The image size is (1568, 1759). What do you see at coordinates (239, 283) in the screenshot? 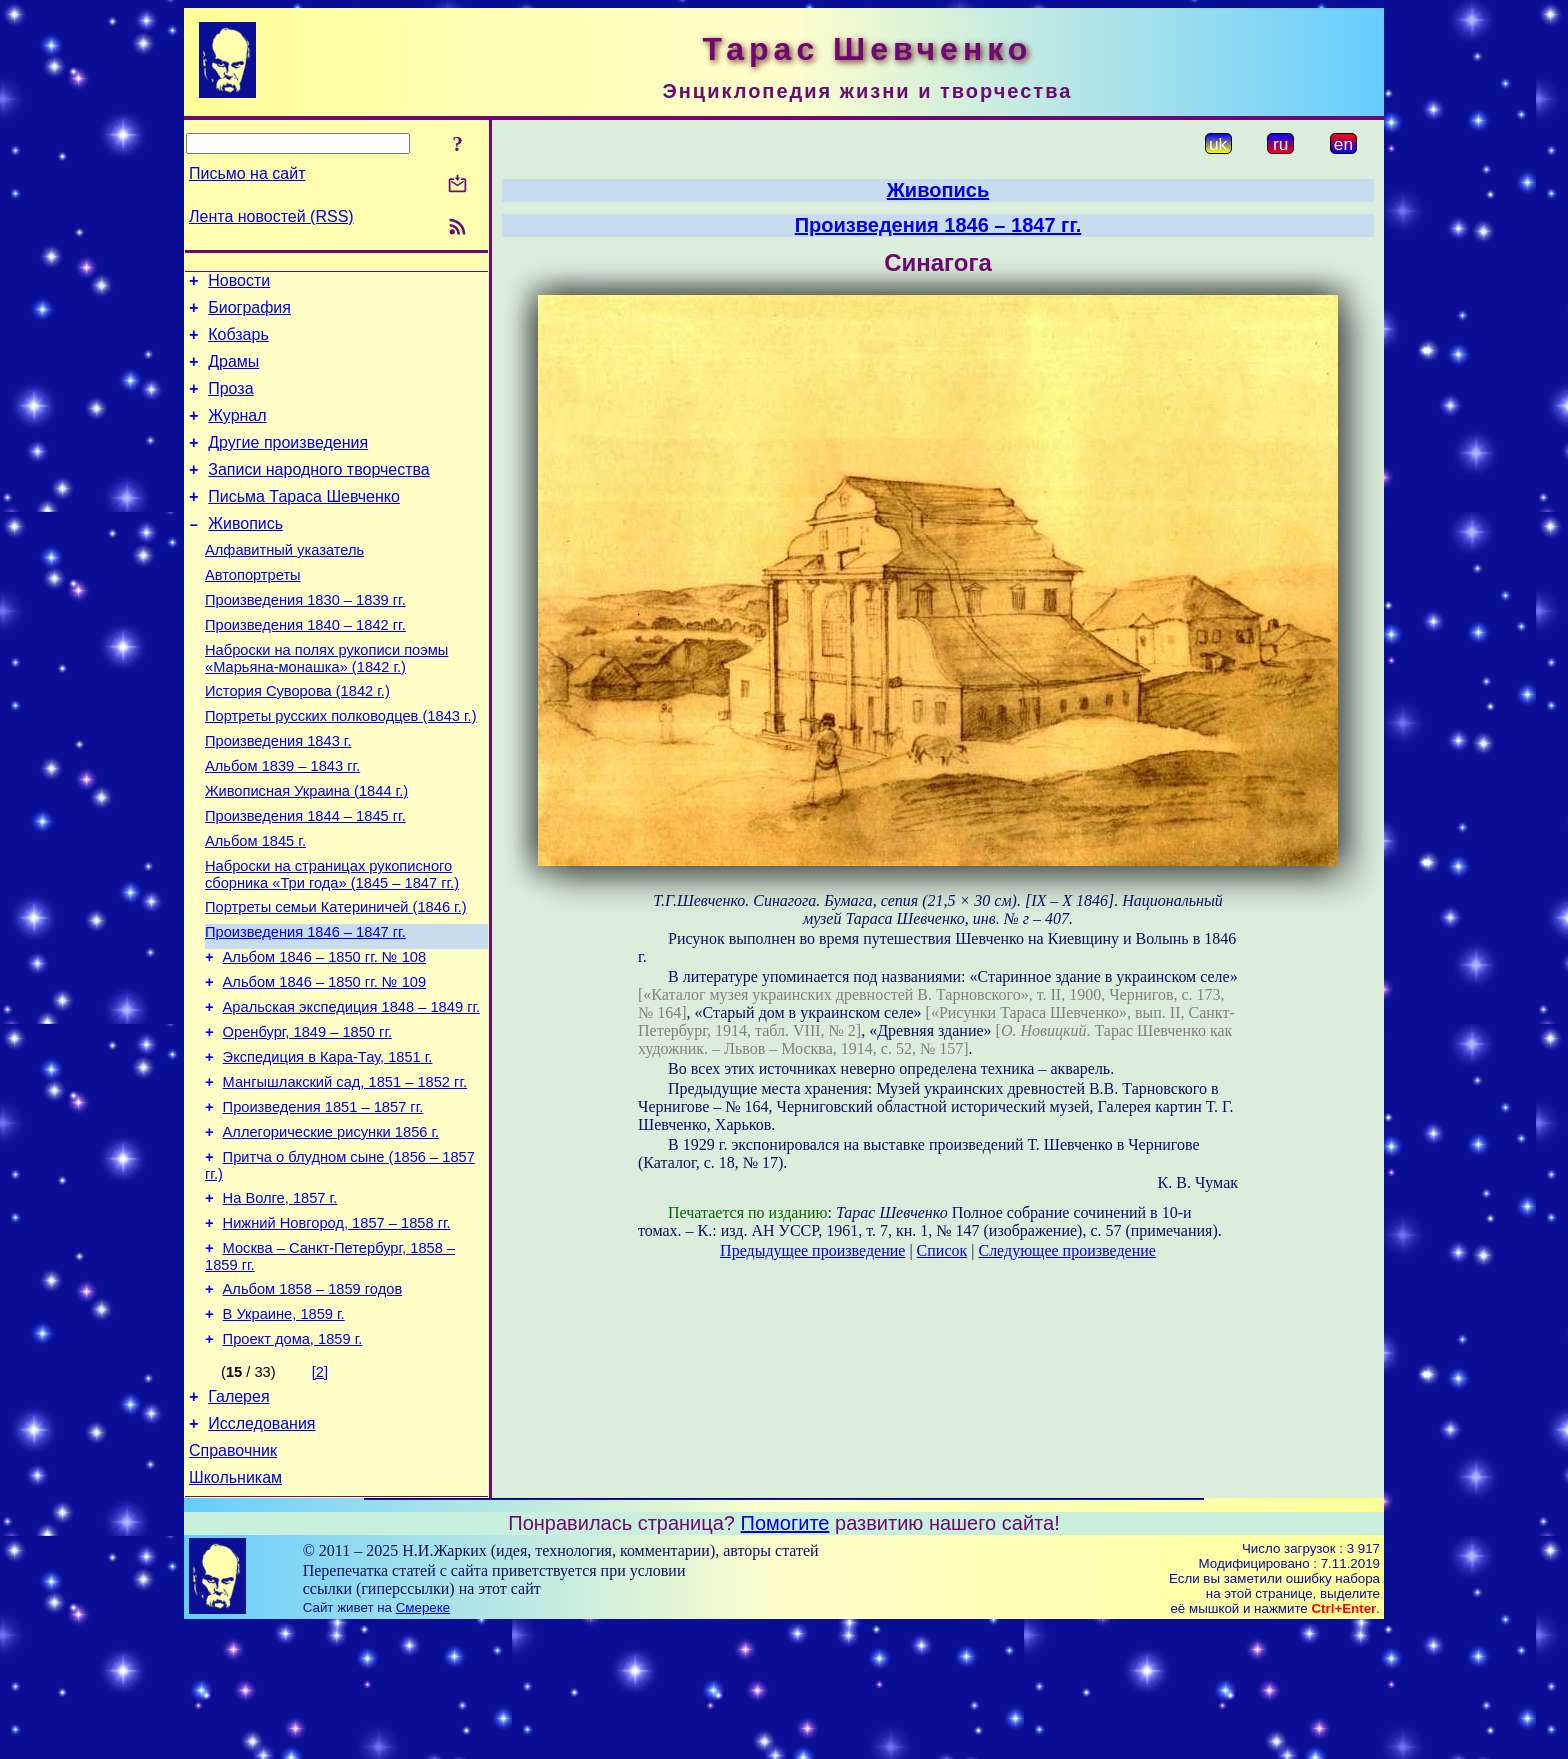
I see `Новости` at bounding box center [239, 283].